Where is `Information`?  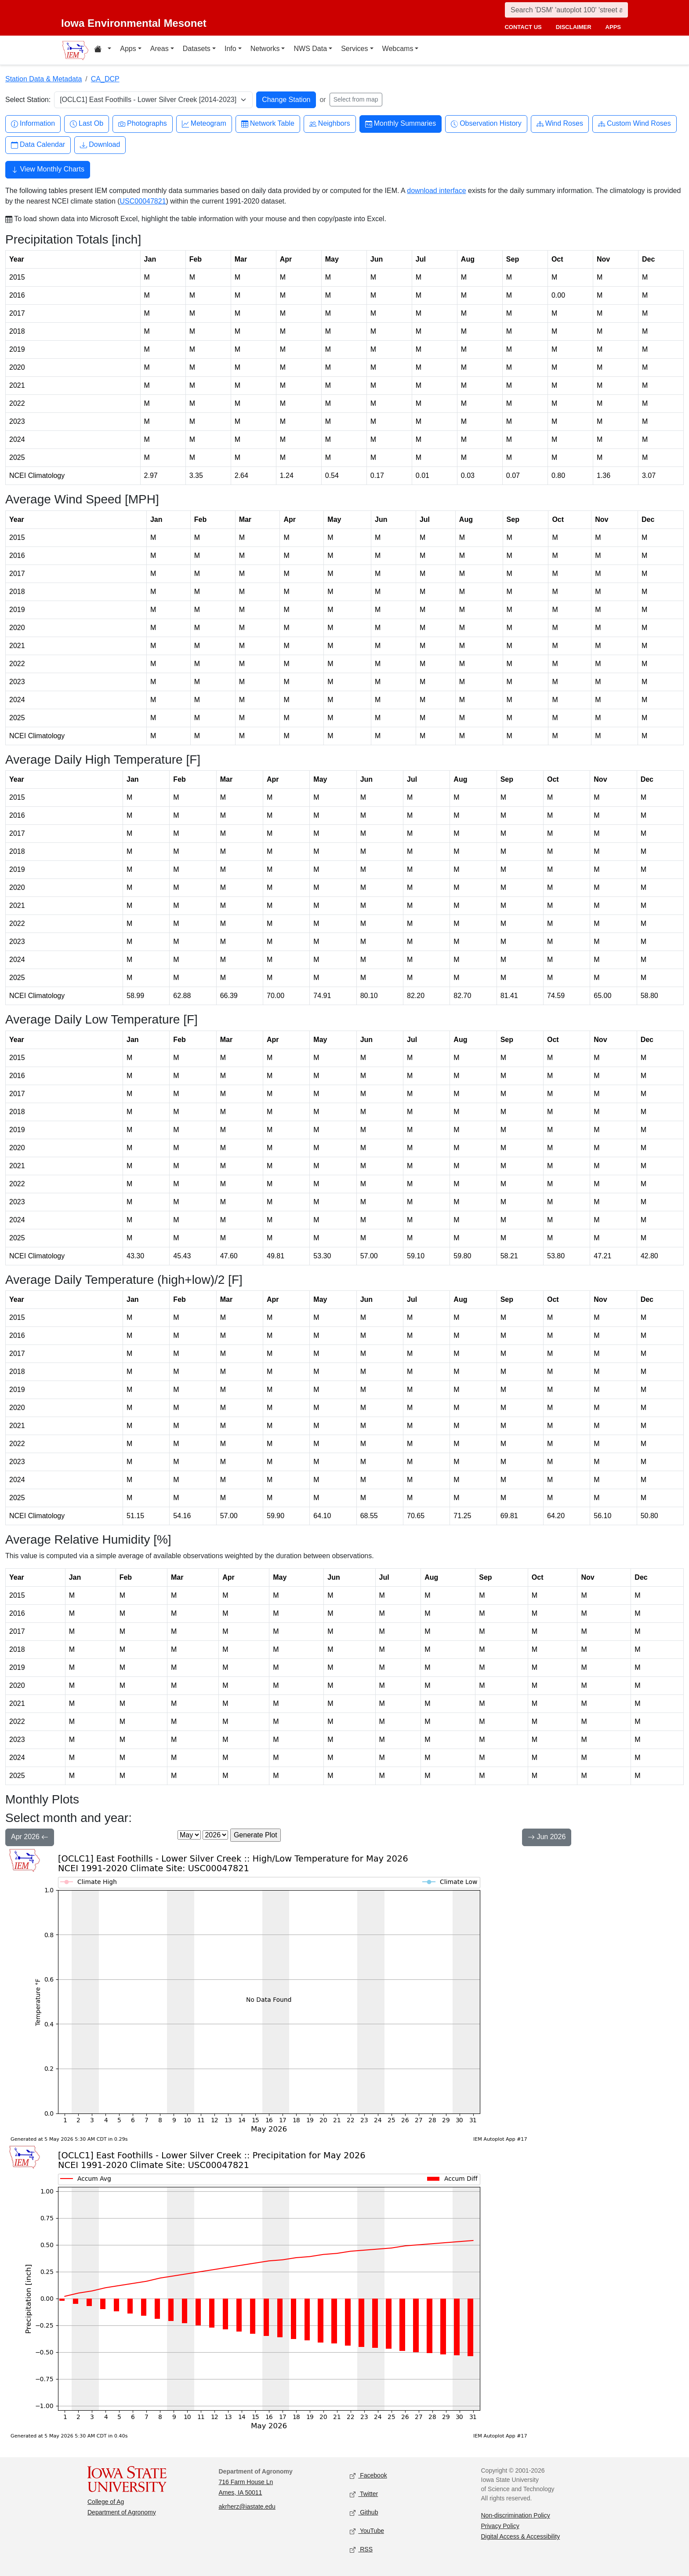 Information is located at coordinates (33, 124).